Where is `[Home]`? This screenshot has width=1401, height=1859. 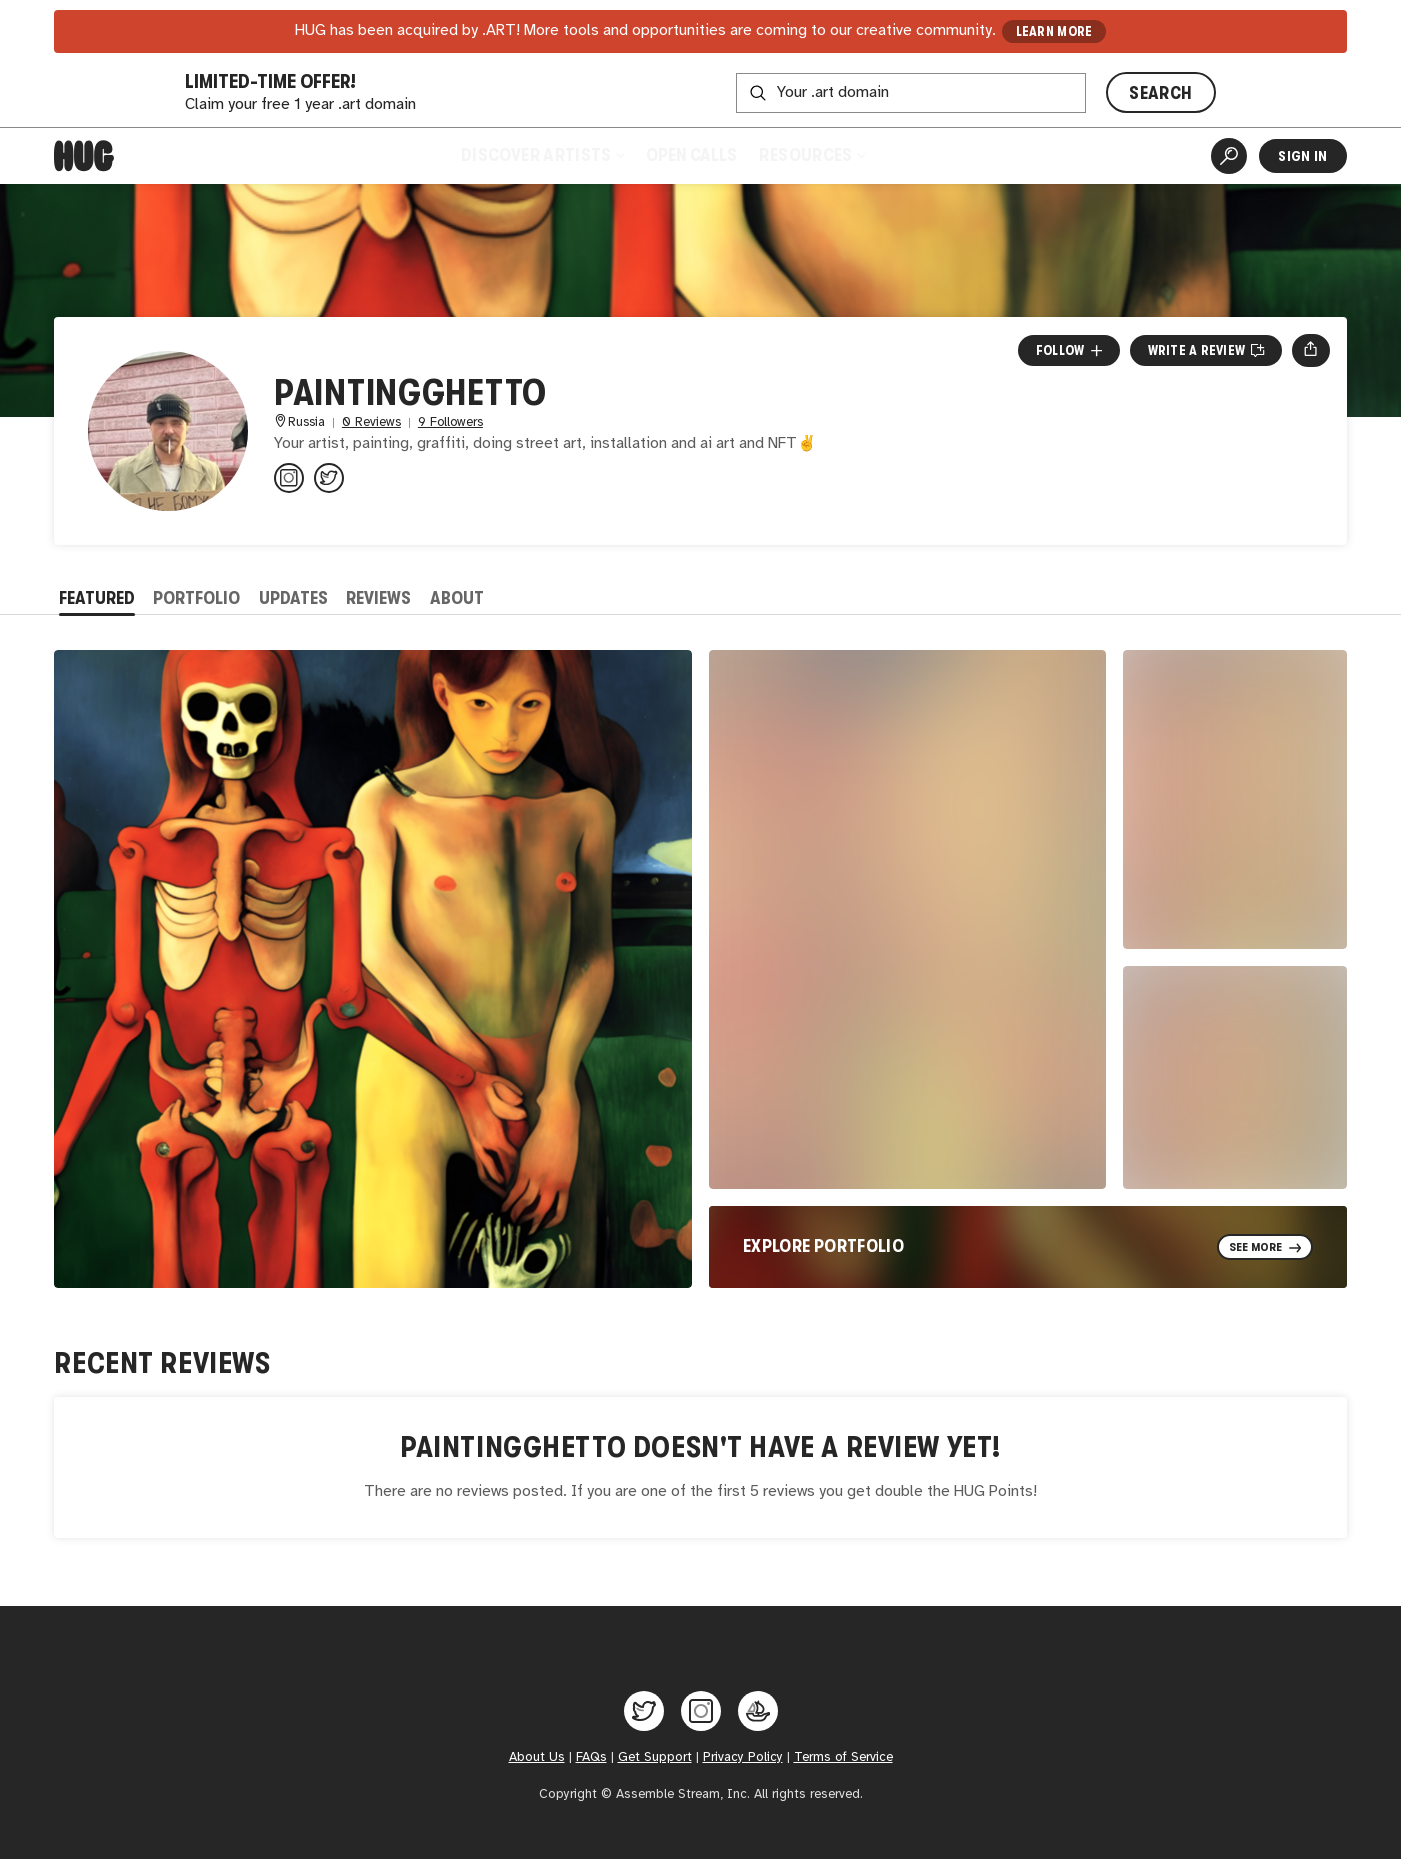 [Home] is located at coordinates (84, 156).